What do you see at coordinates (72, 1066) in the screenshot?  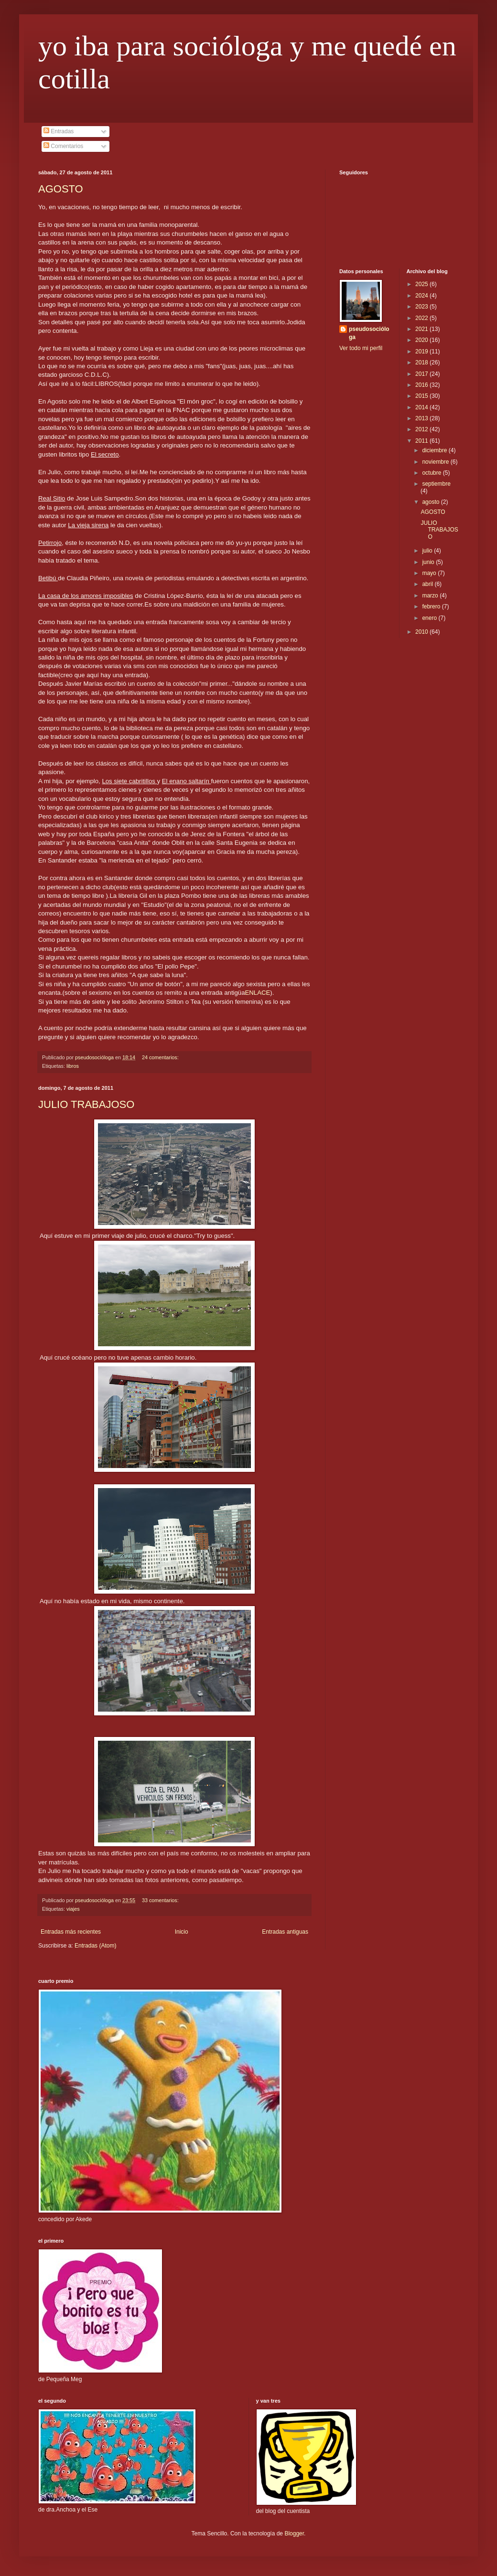 I see `libros` at bounding box center [72, 1066].